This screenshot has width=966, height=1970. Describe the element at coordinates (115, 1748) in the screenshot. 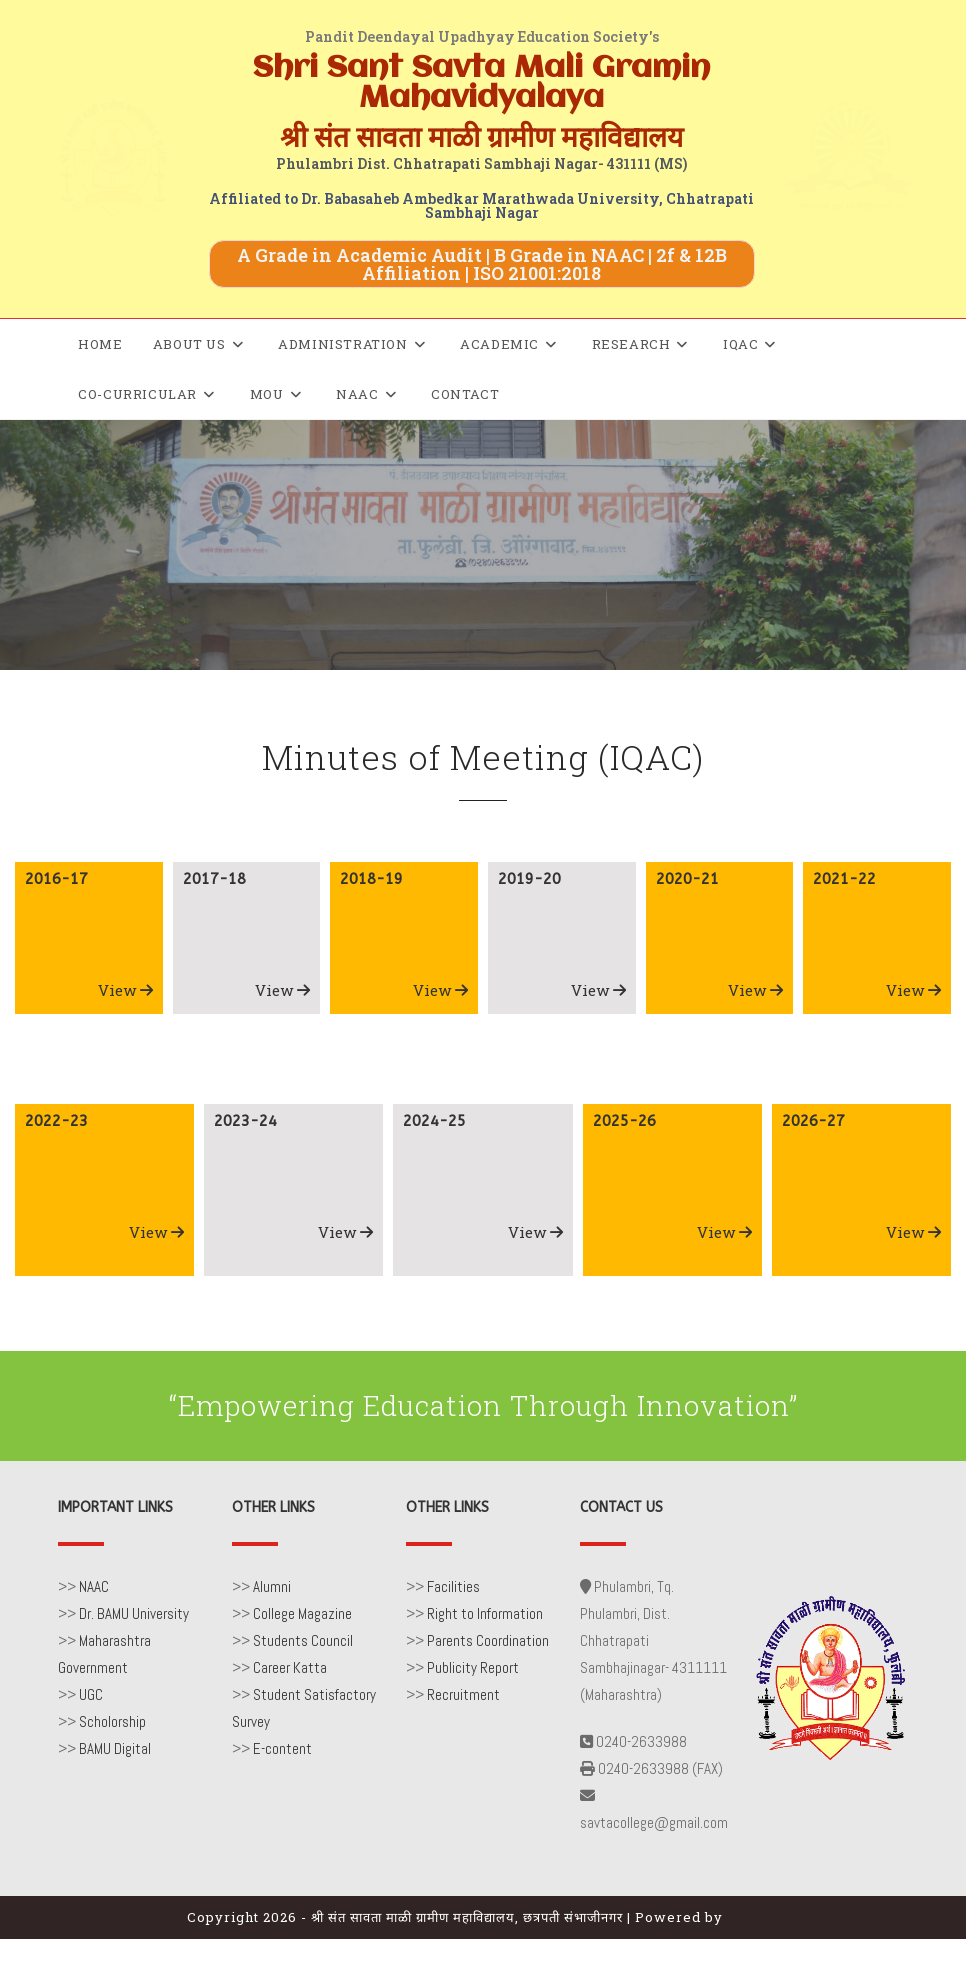

I see `BAMU Digital` at that location.